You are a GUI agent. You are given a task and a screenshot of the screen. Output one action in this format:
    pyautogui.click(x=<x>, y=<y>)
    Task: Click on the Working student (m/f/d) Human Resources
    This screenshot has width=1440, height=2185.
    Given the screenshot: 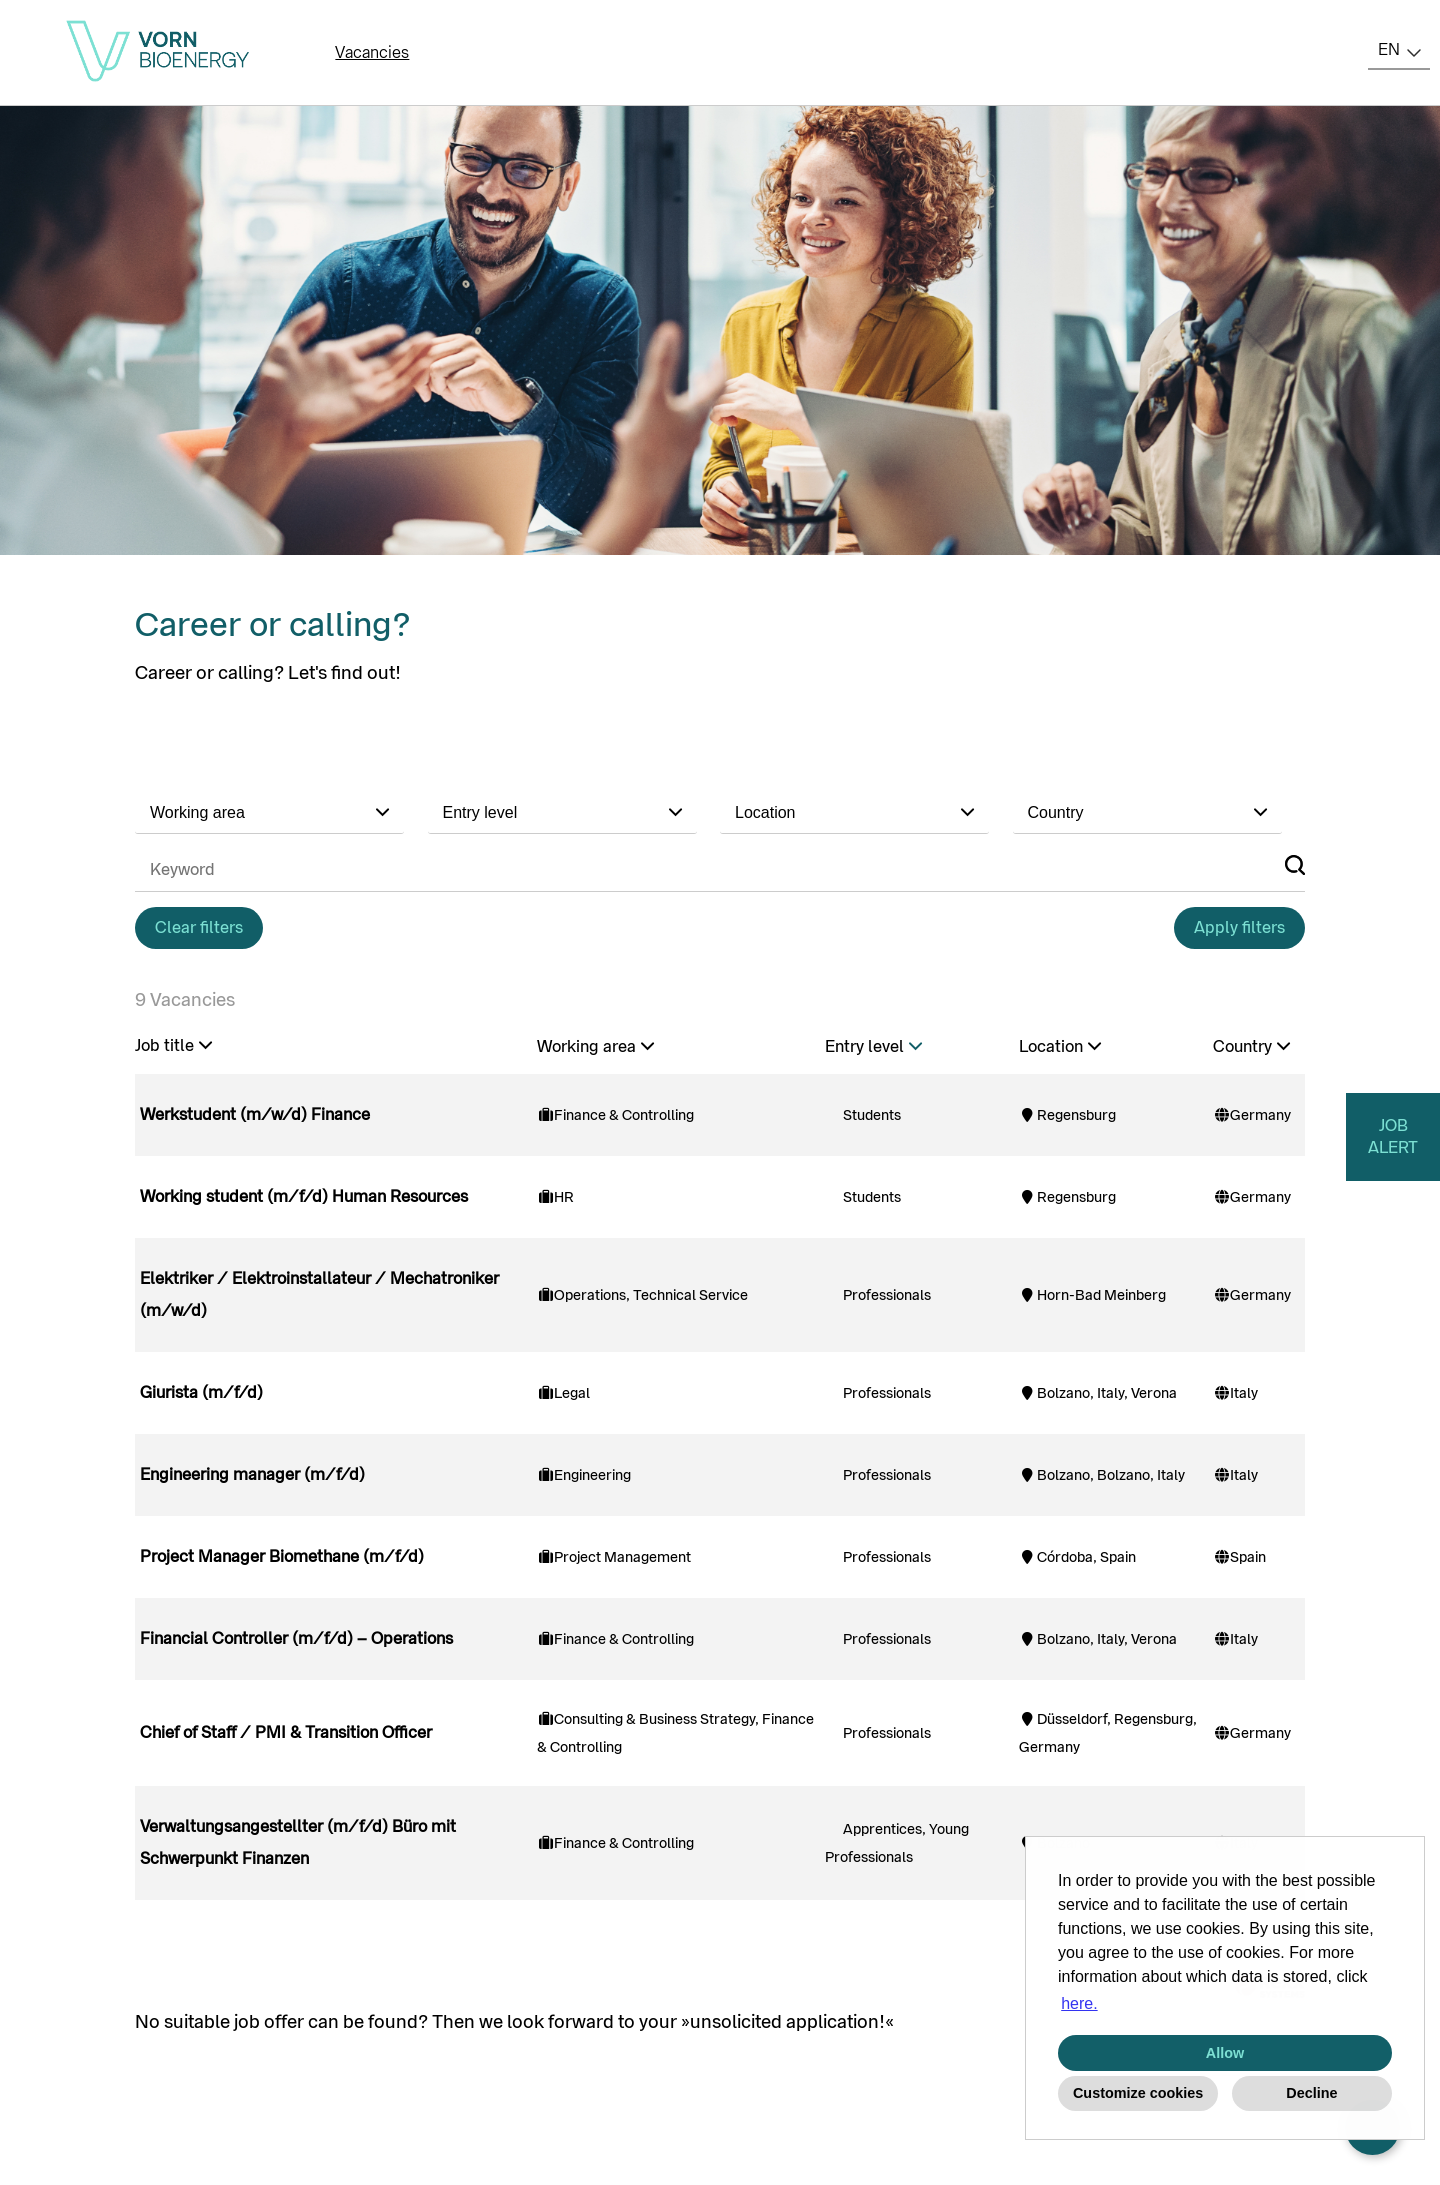 What is the action you would take?
    pyautogui.click(x=304, y=1196)
    